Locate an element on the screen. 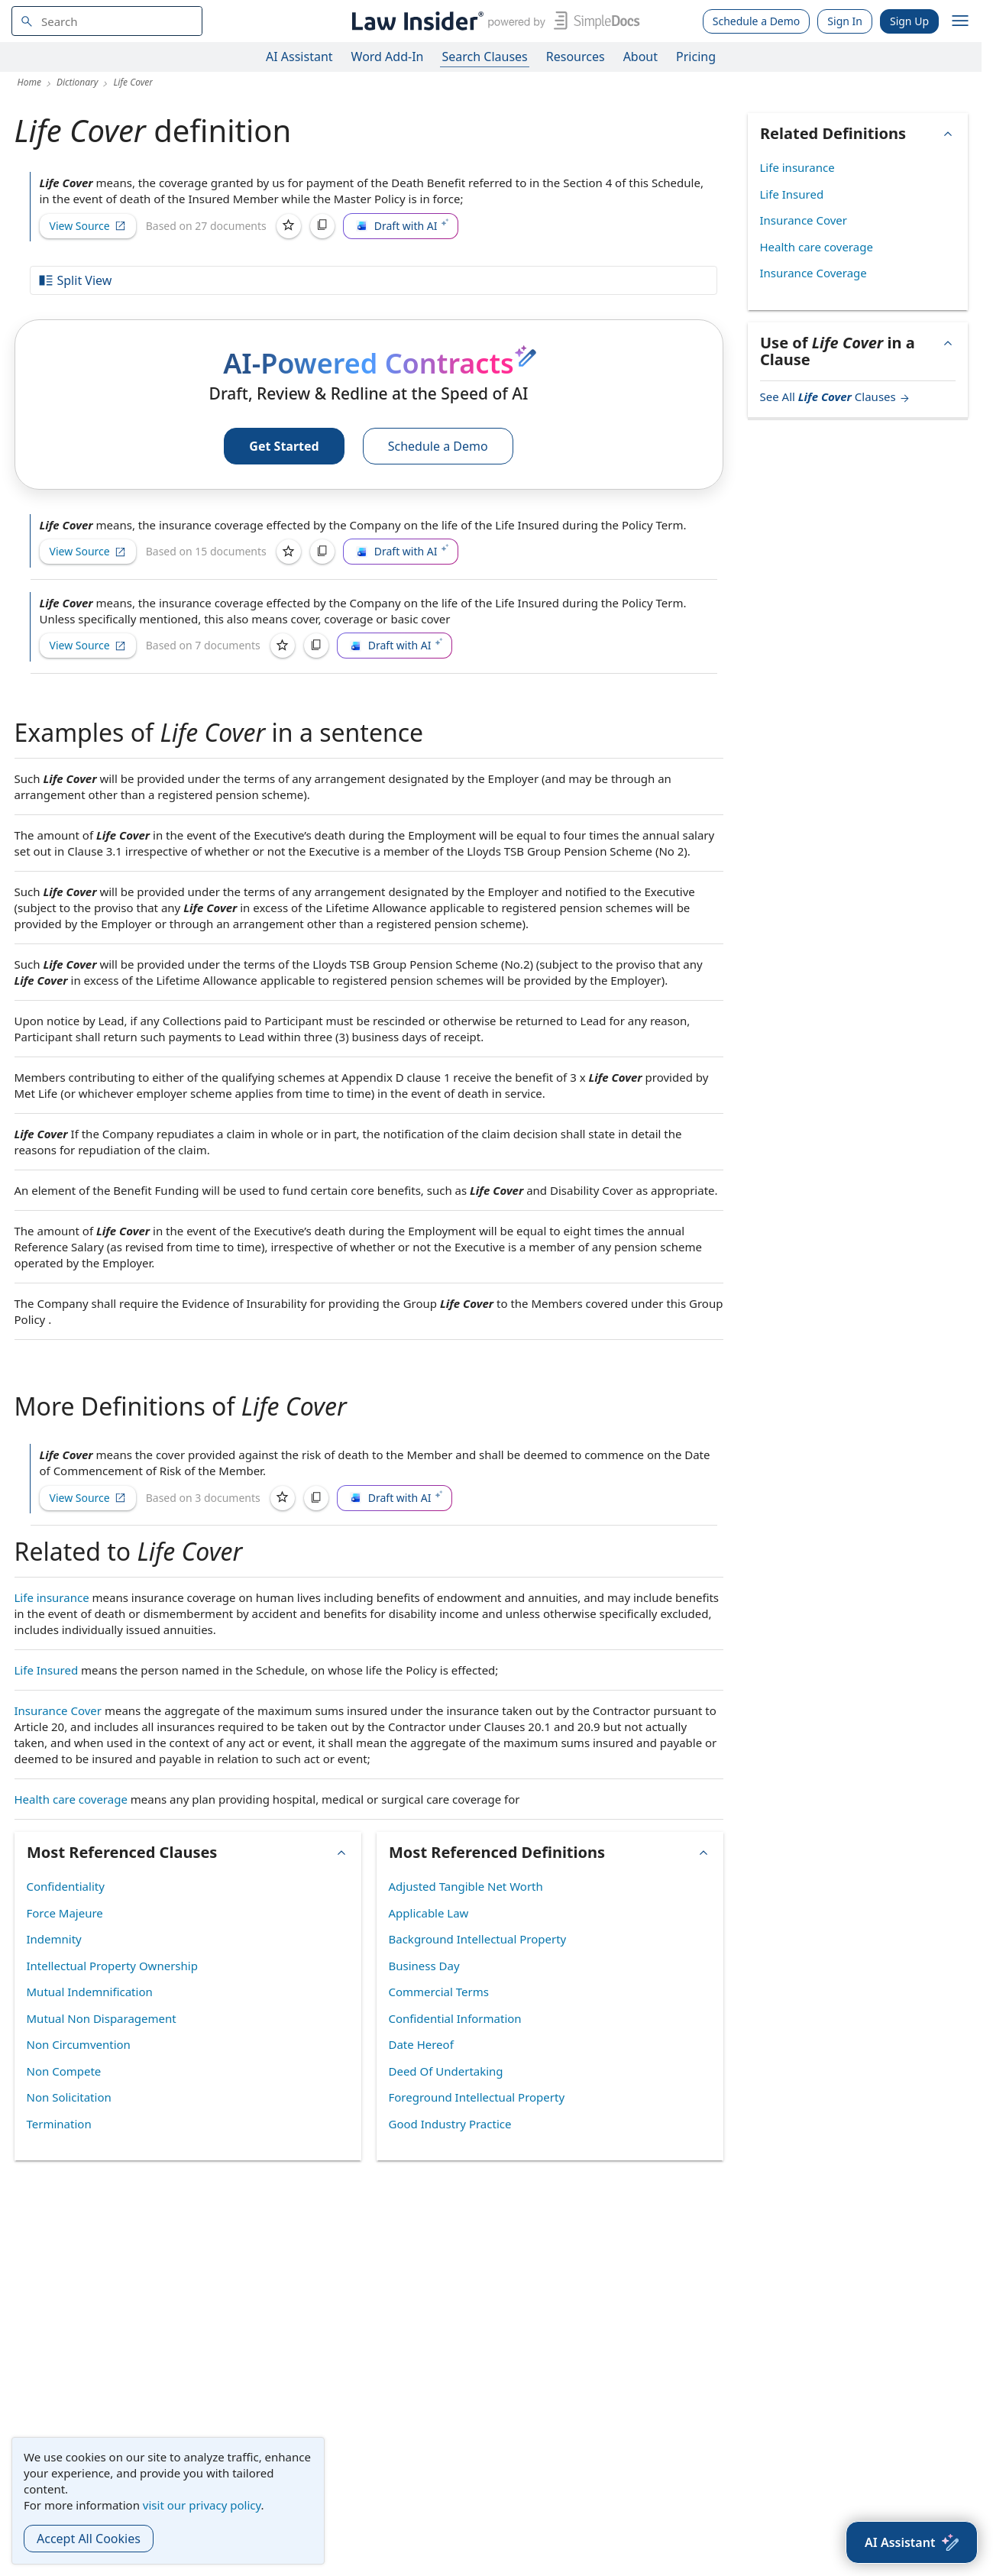  Split View is located at coordinates (74, 280).